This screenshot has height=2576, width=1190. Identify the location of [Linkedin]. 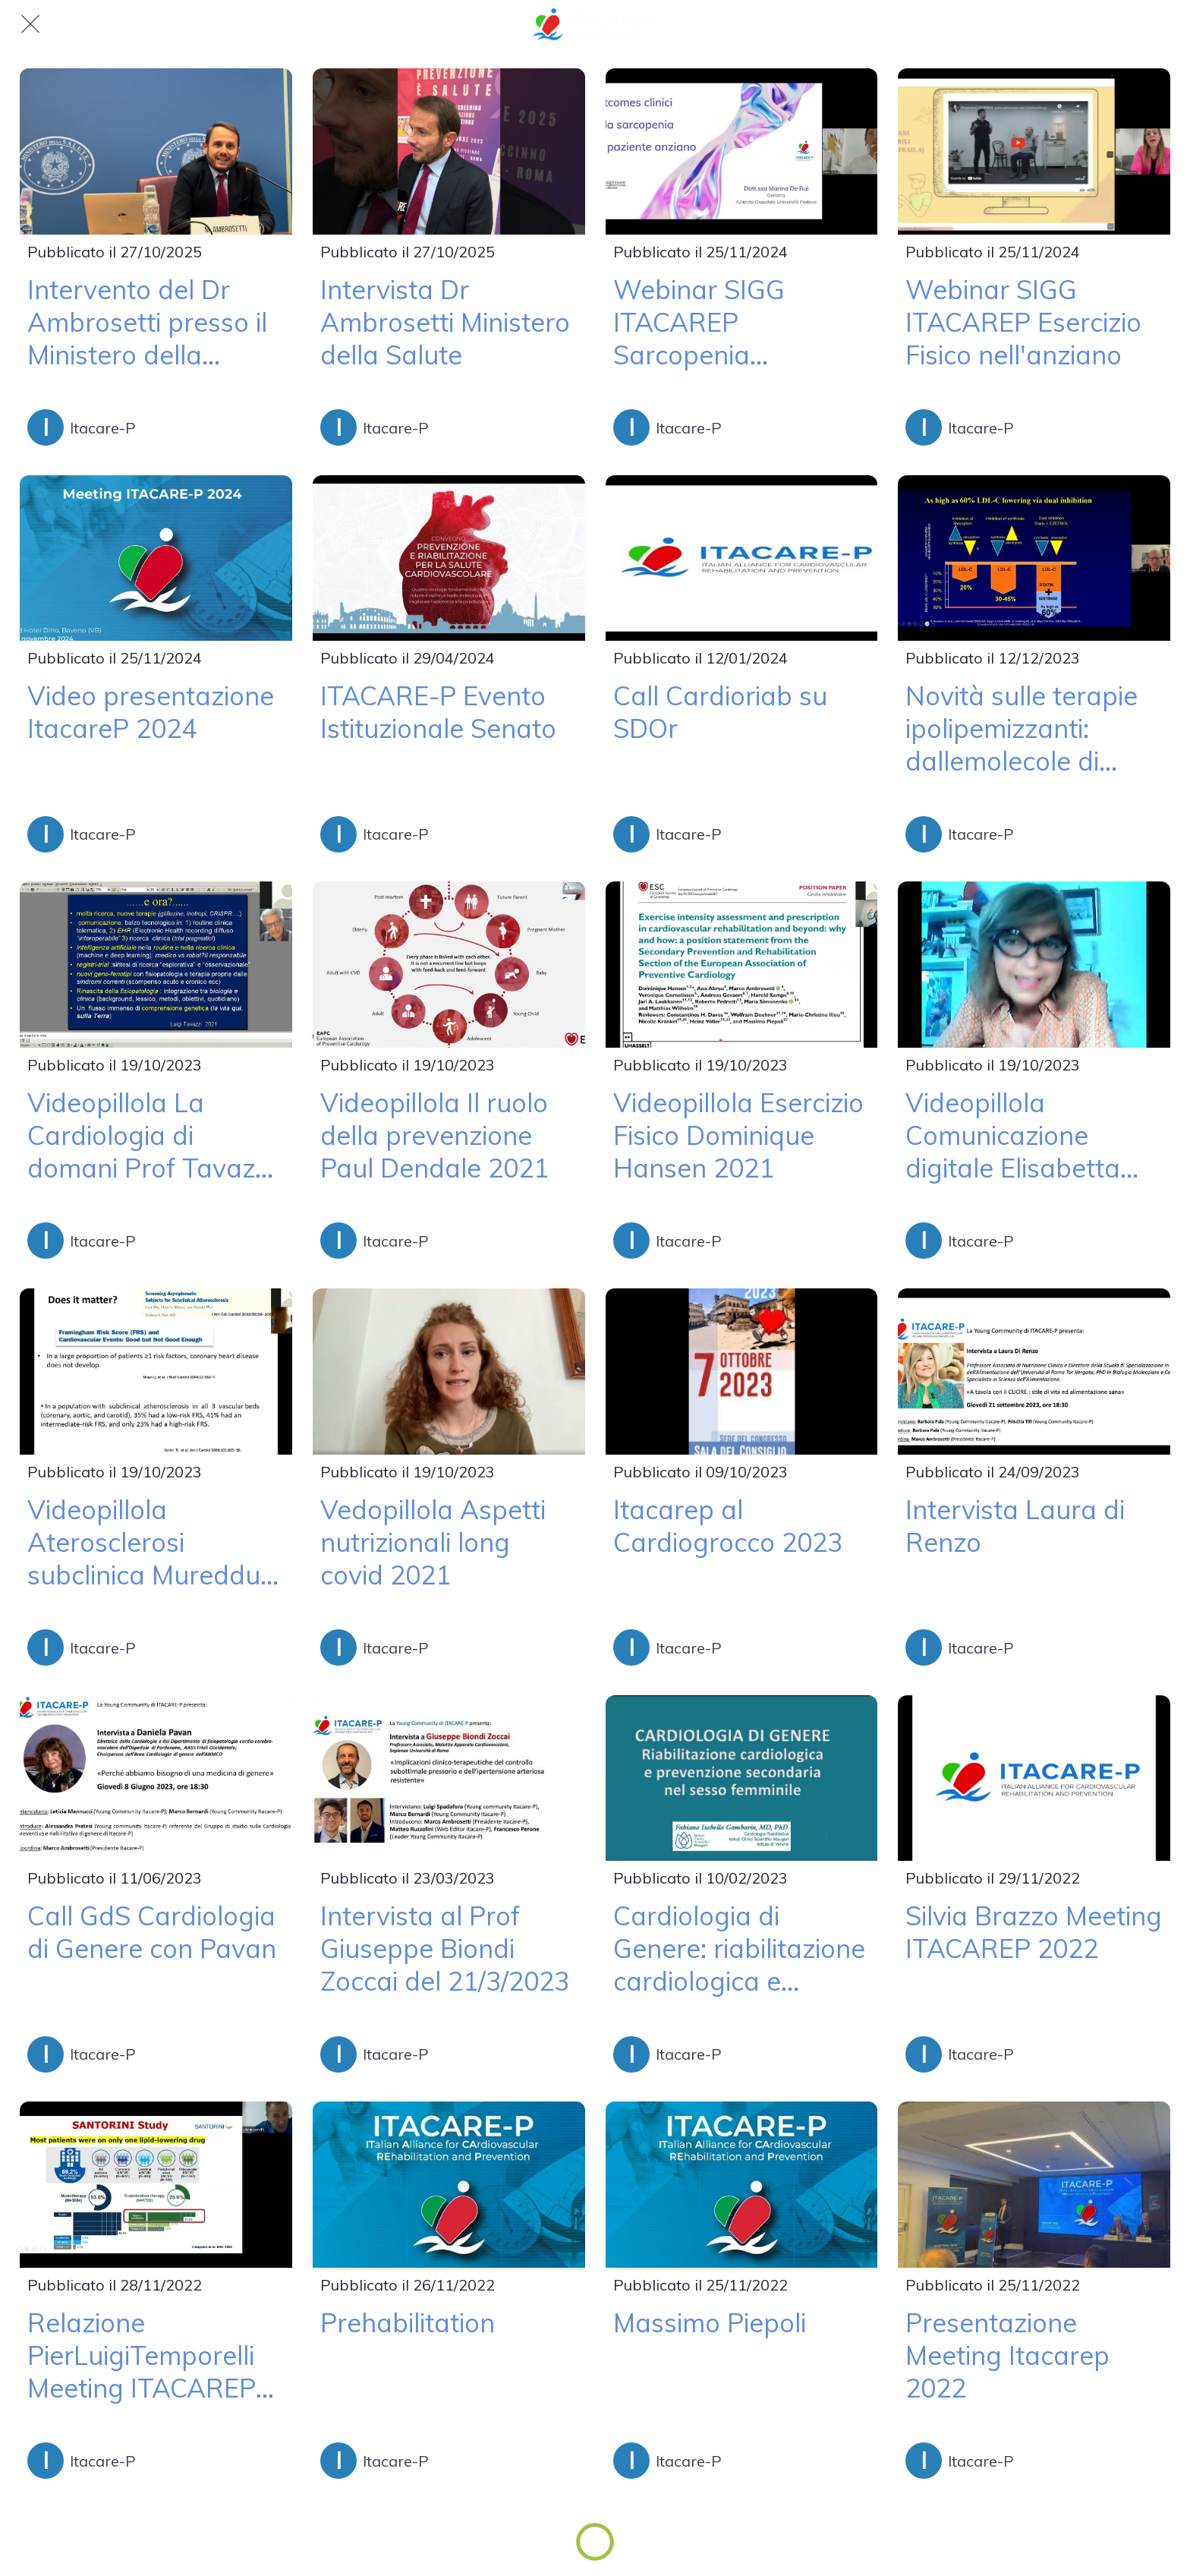
(1120, 24).